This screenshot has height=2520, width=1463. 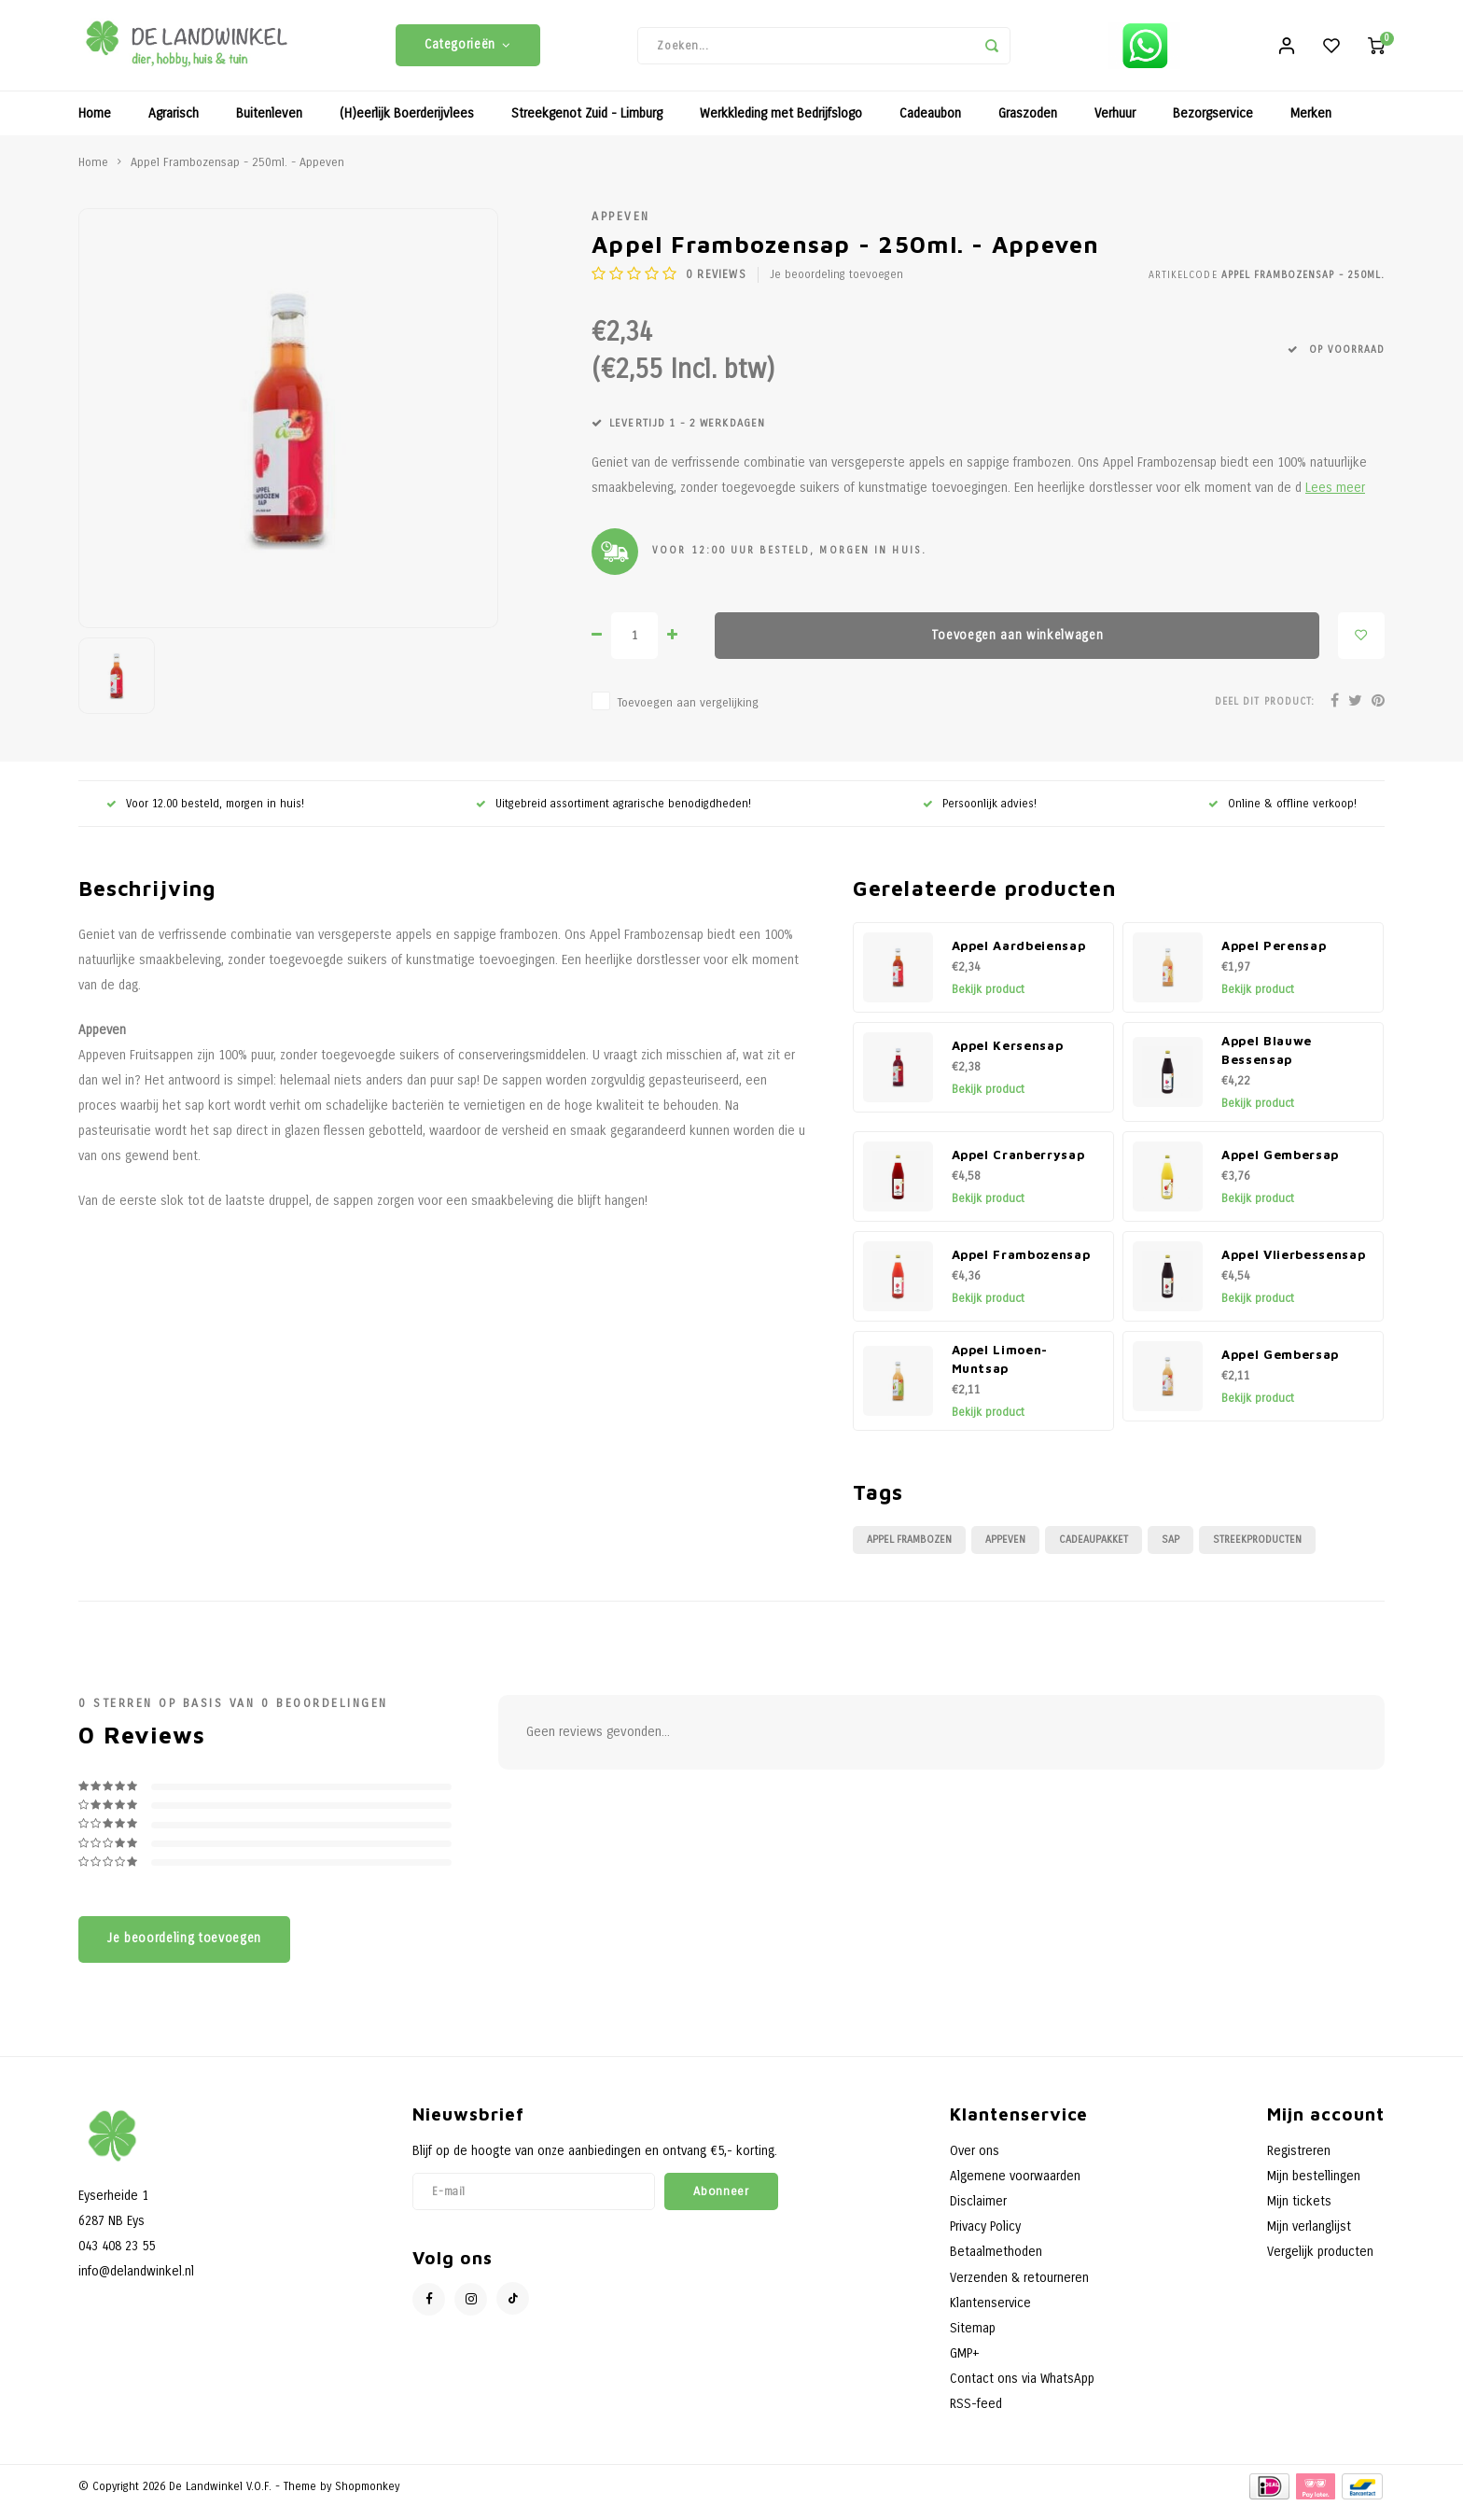 What do you see at coordinates (1115, 125) in the screenshot?
I see `Verhuur` at bounding box center [1115, 125].